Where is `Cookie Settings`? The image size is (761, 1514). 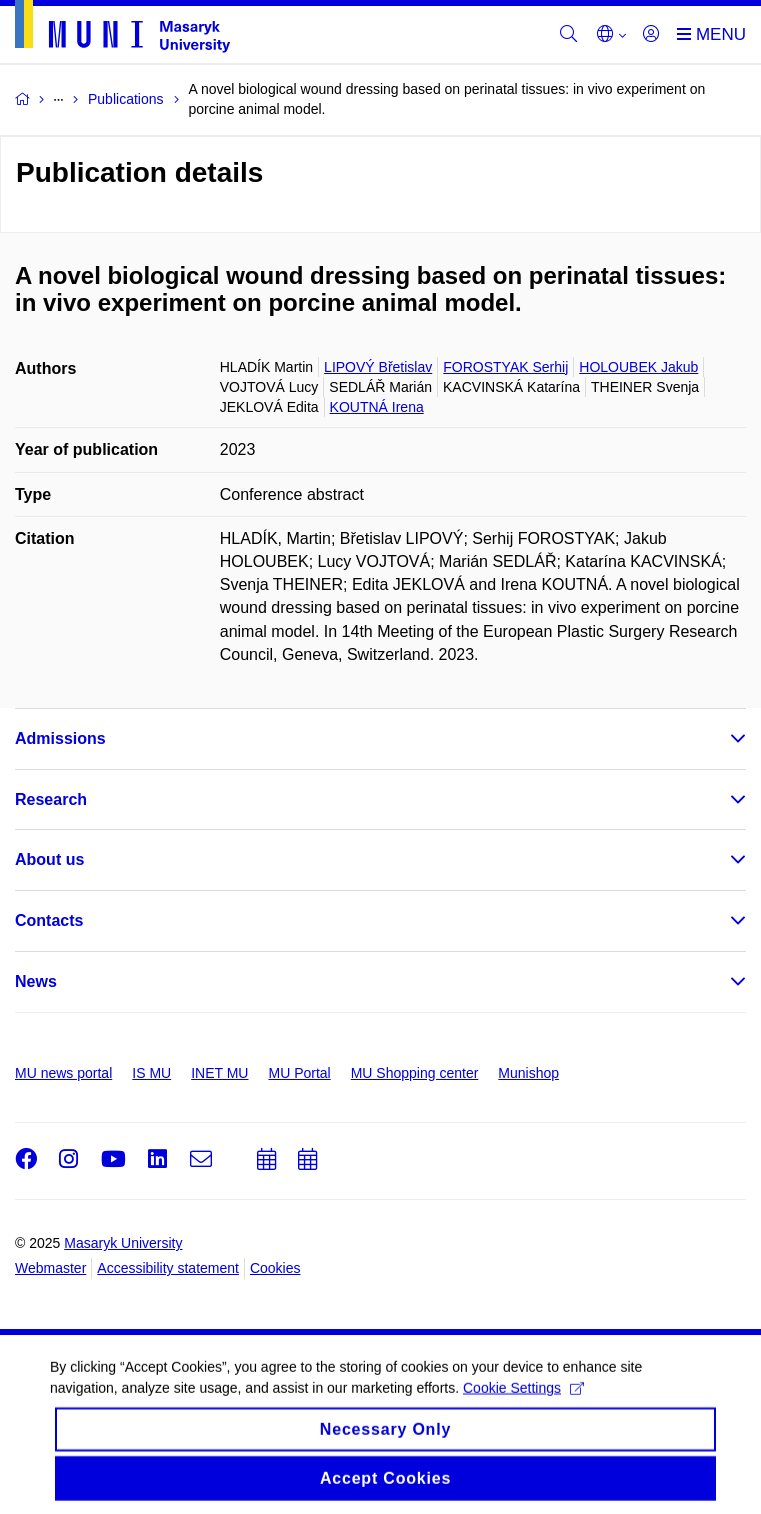 Cookie Settings is located at coordinates (523, 1400).